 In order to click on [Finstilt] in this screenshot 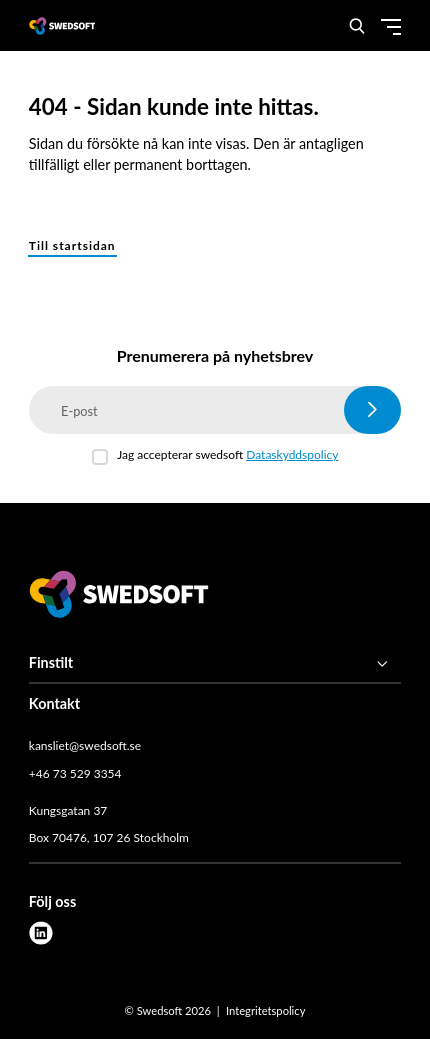, I will do `click(215, 664)`.